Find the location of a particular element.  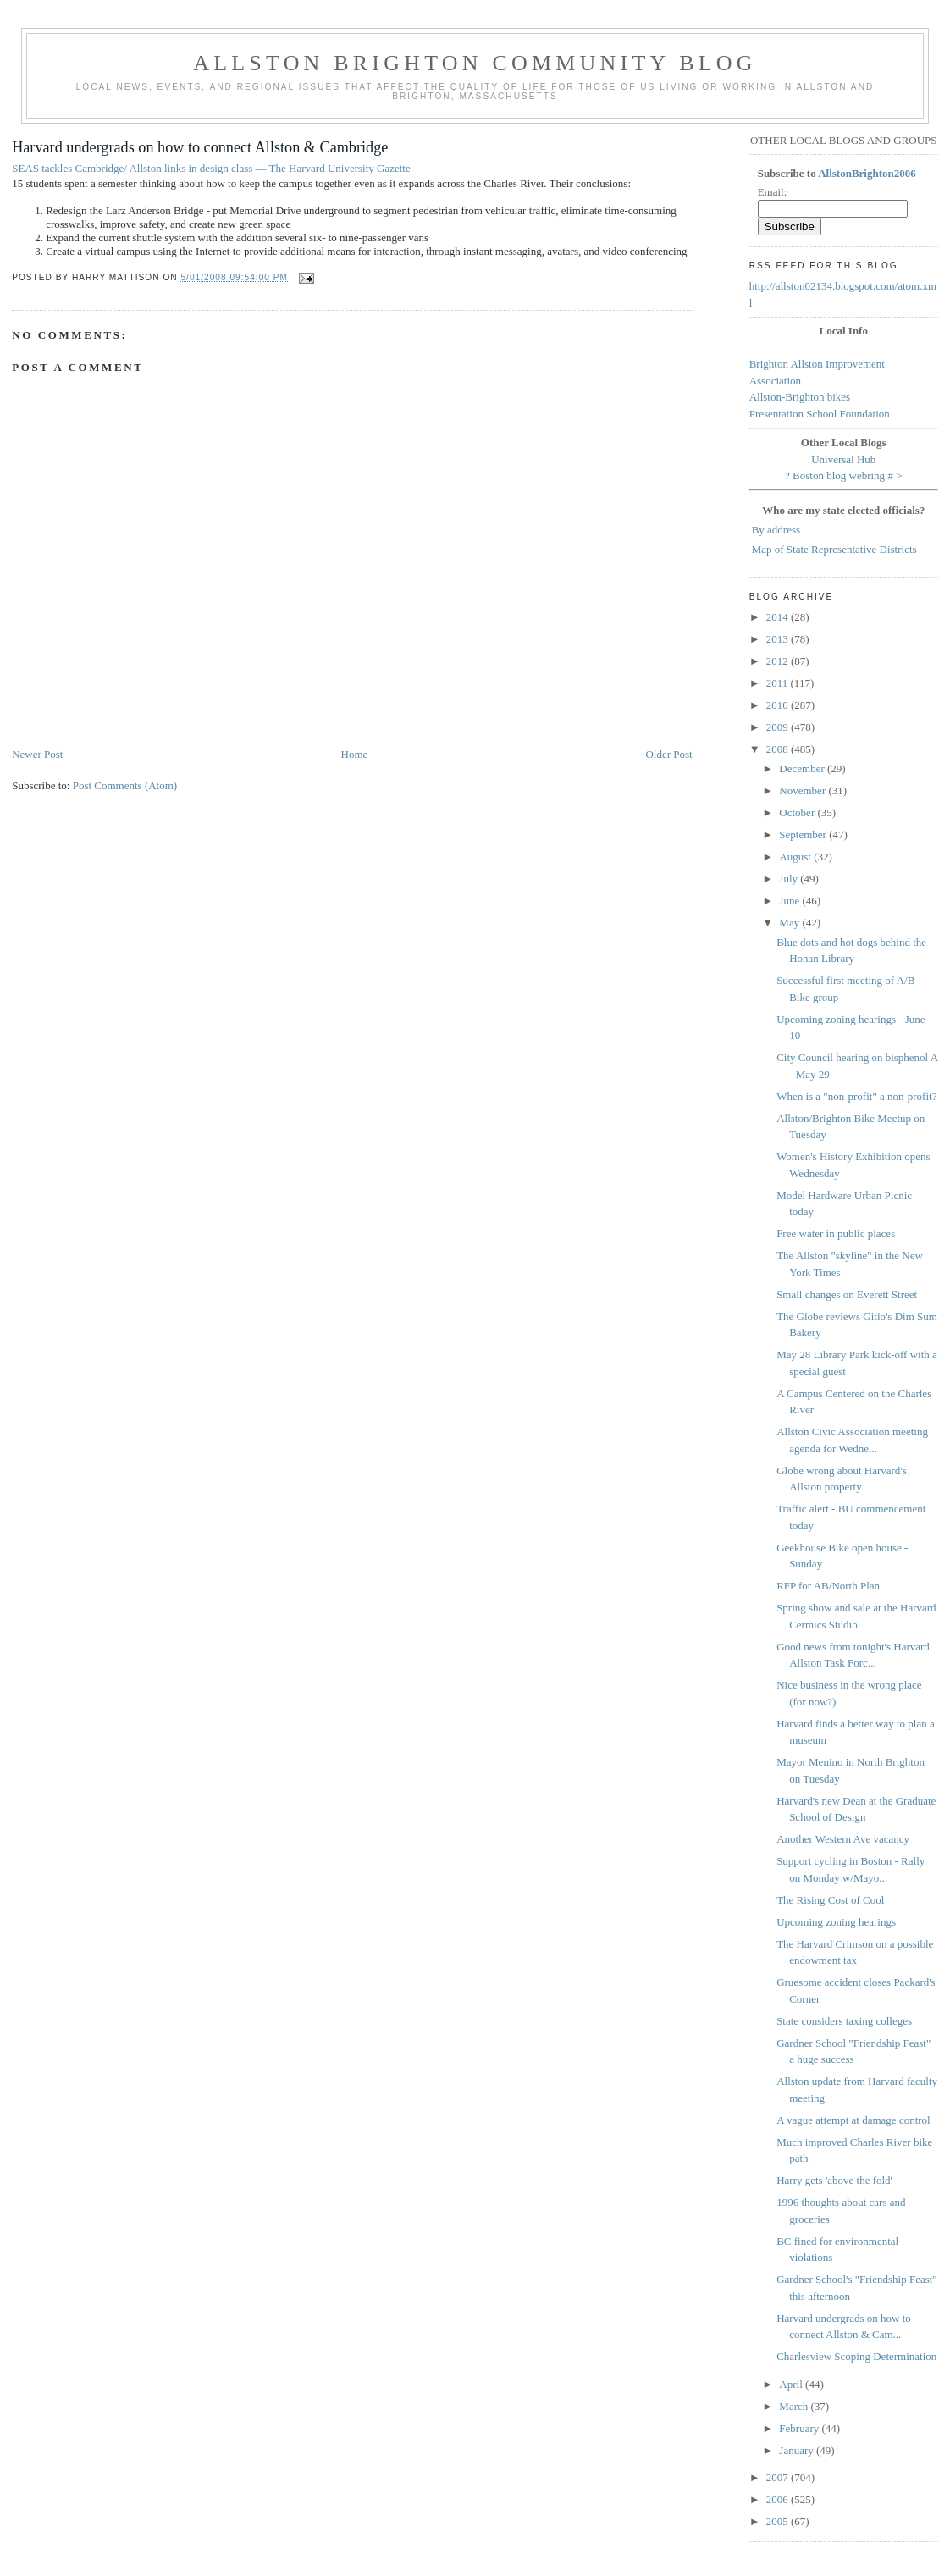

Harvard undergrads on how to connect Allston & Cambridge is located at coordinates (200, 147).